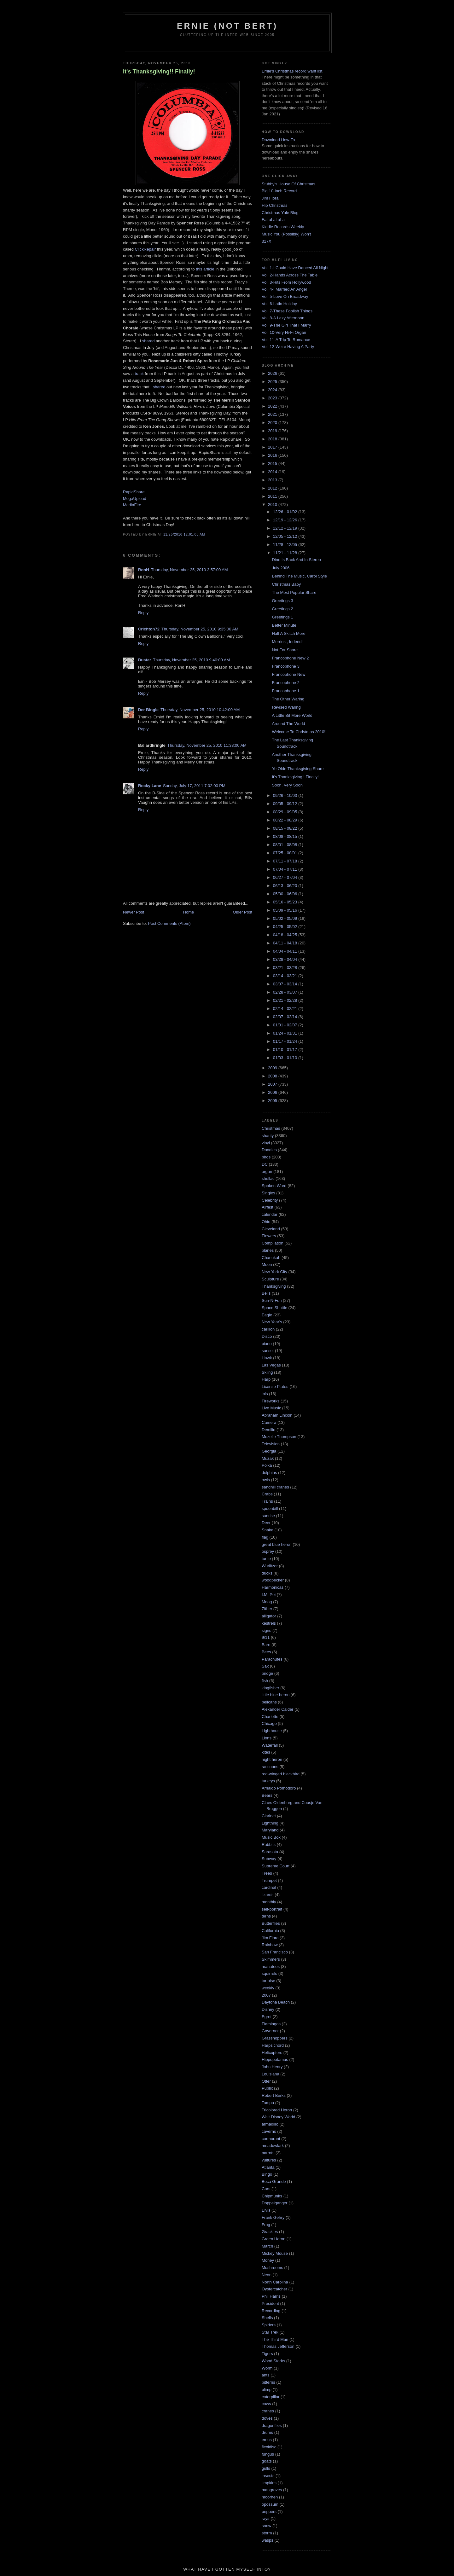 The image size is (454, 2576). Describe the element at coordinates (139, 373) in the screenshot. I see `track` at that location.